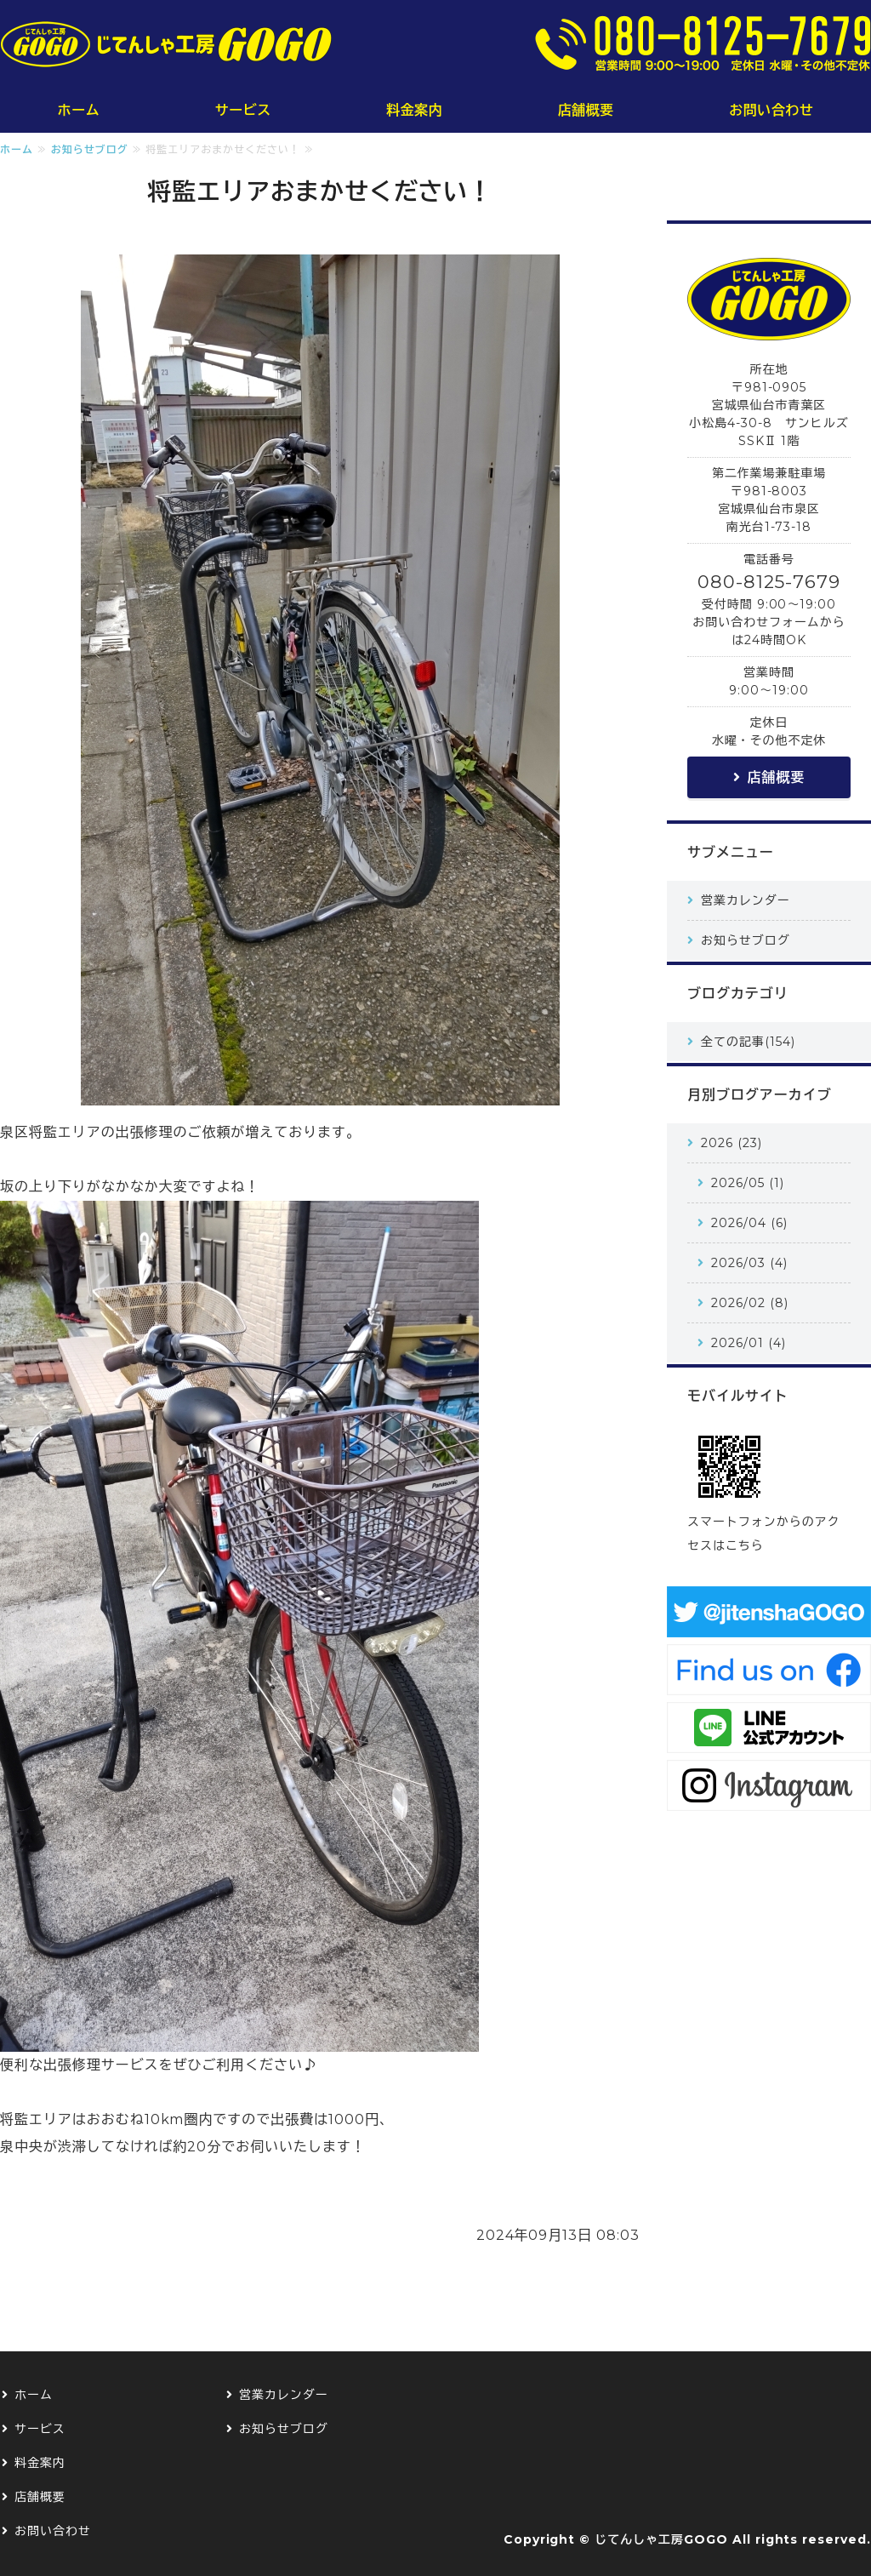  What do you see at coordinates (243, 110) in the screenshot?
I see `サービス` at bounding box center [243, 110].